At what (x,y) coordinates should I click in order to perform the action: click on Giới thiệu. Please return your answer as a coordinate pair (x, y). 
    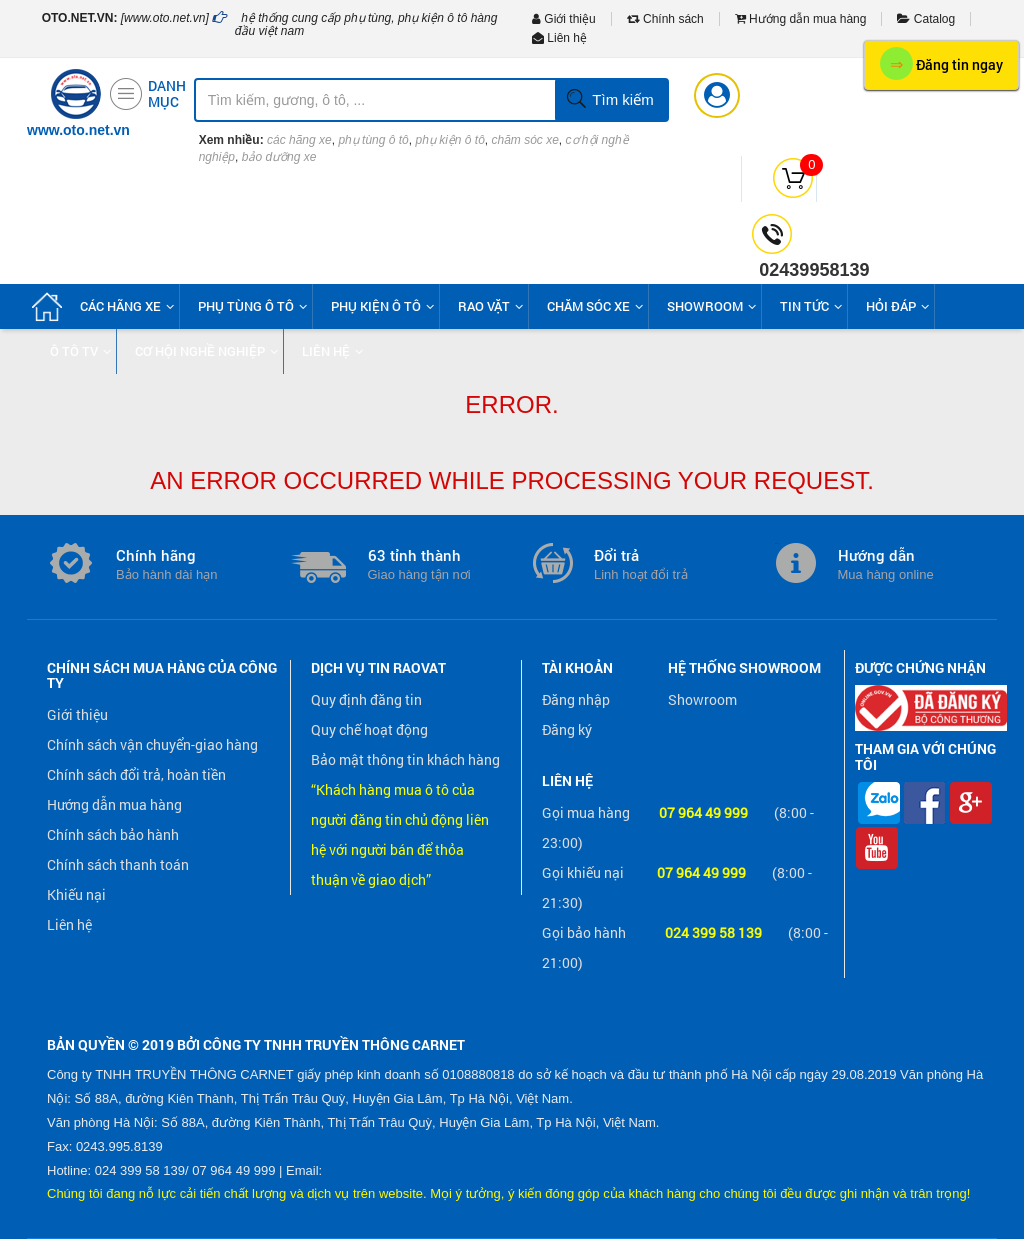
    Looking at the image, I should click on (564, 19).